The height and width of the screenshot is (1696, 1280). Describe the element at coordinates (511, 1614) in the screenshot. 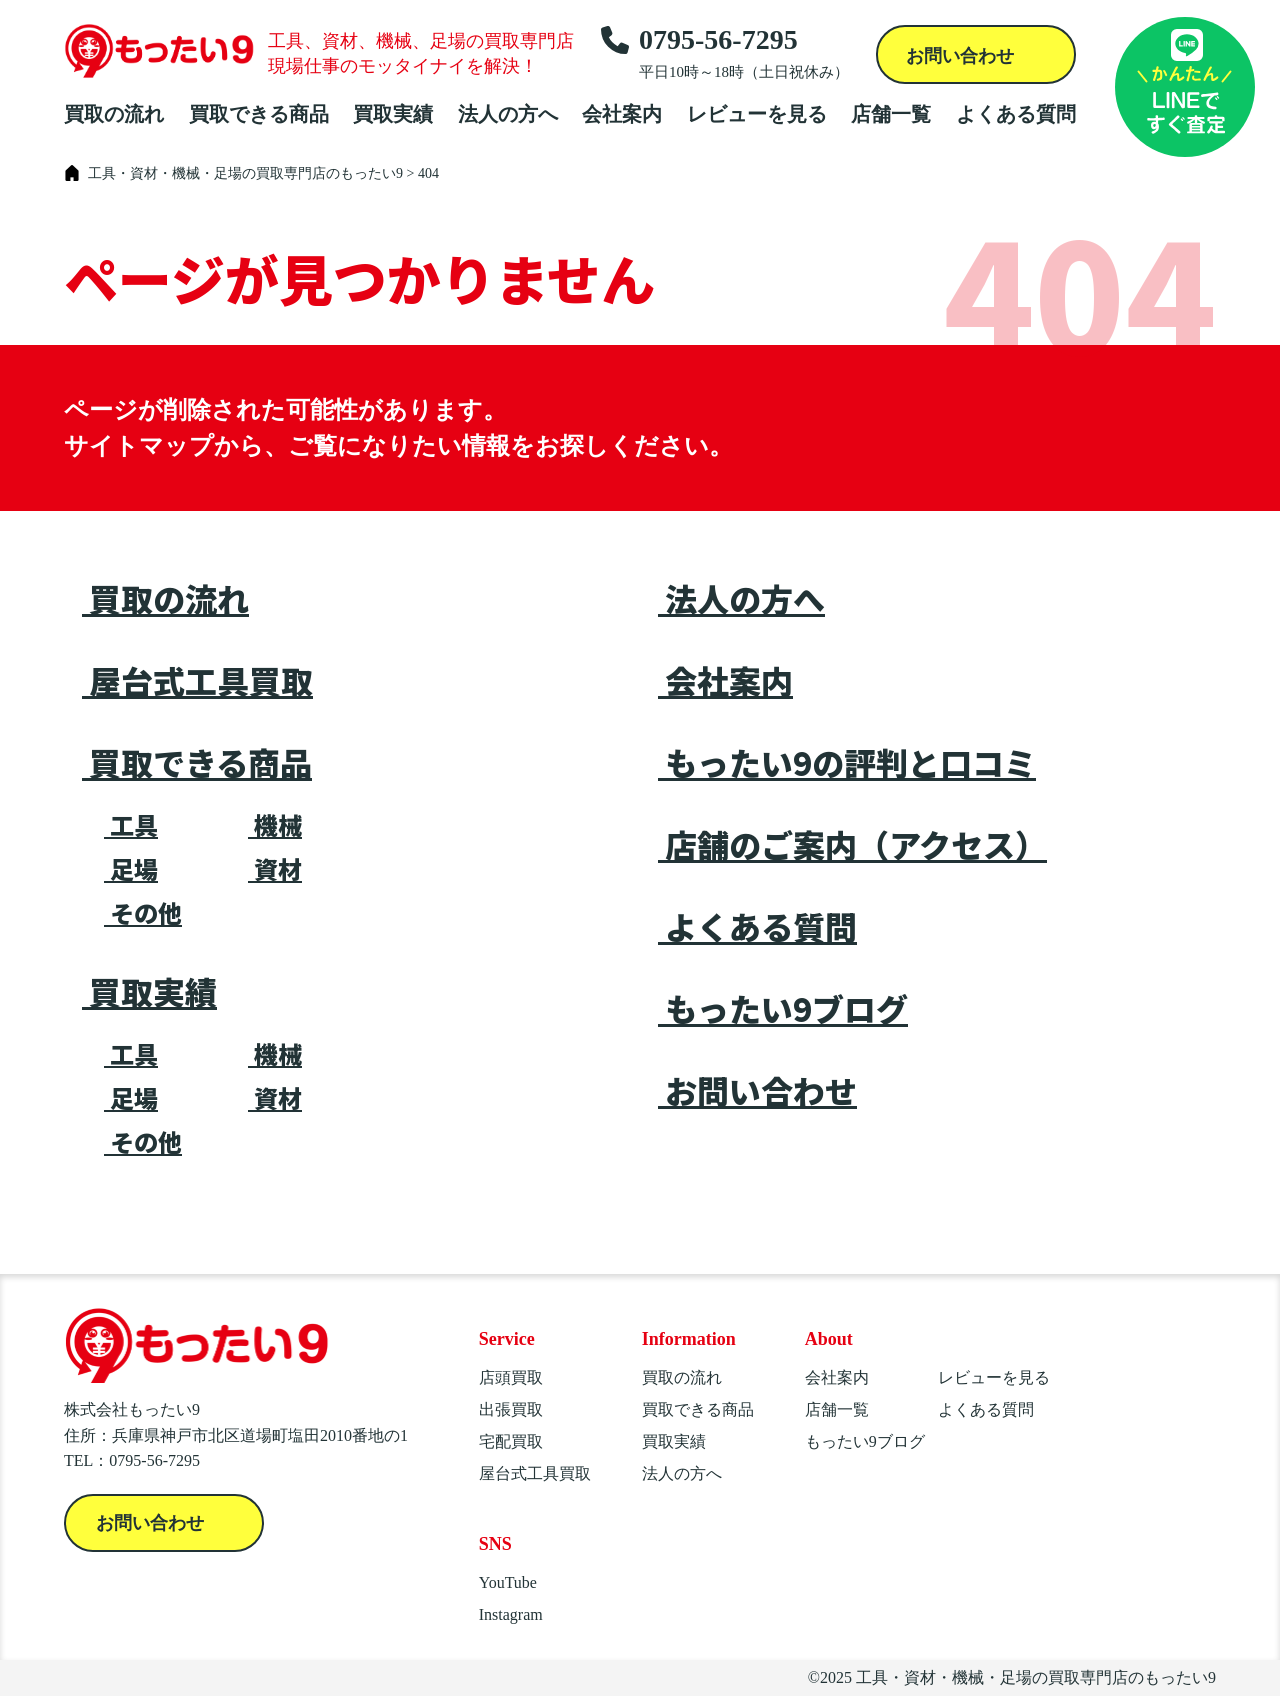

I see `Instagram` at that location.